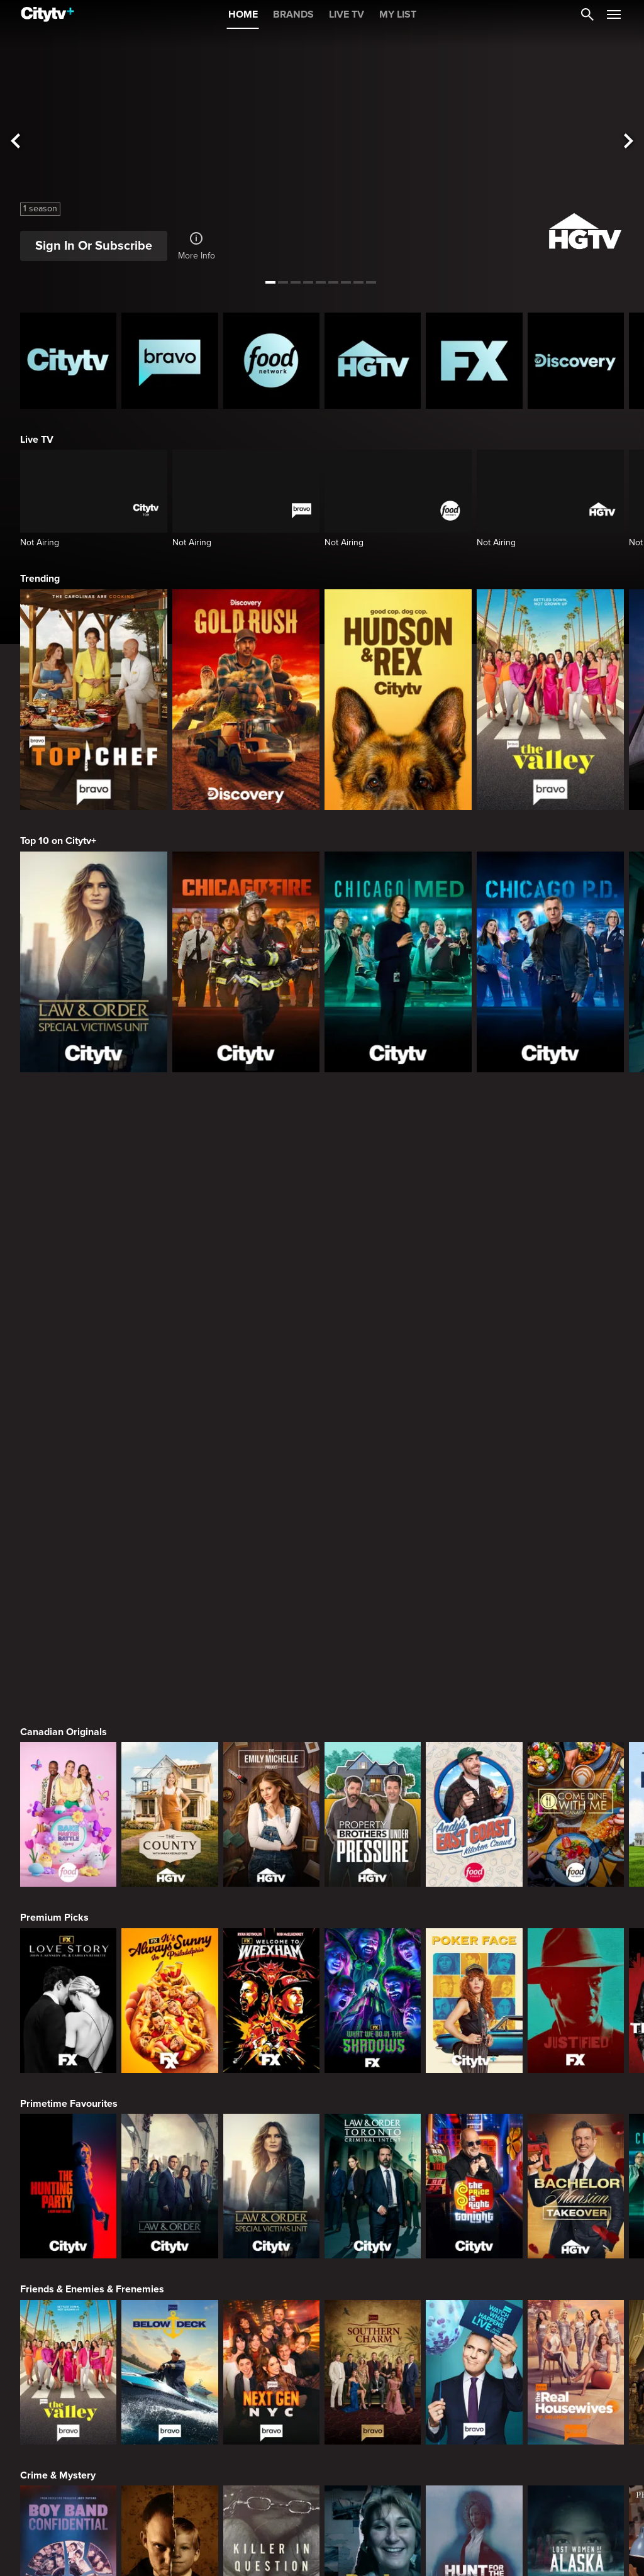 The width and height of the screenshot is (644, 2576). What do you see at coordinates (245, 962) in the screenshot?
I see `[Chicago Fire]` at bounding box center [245, 962].